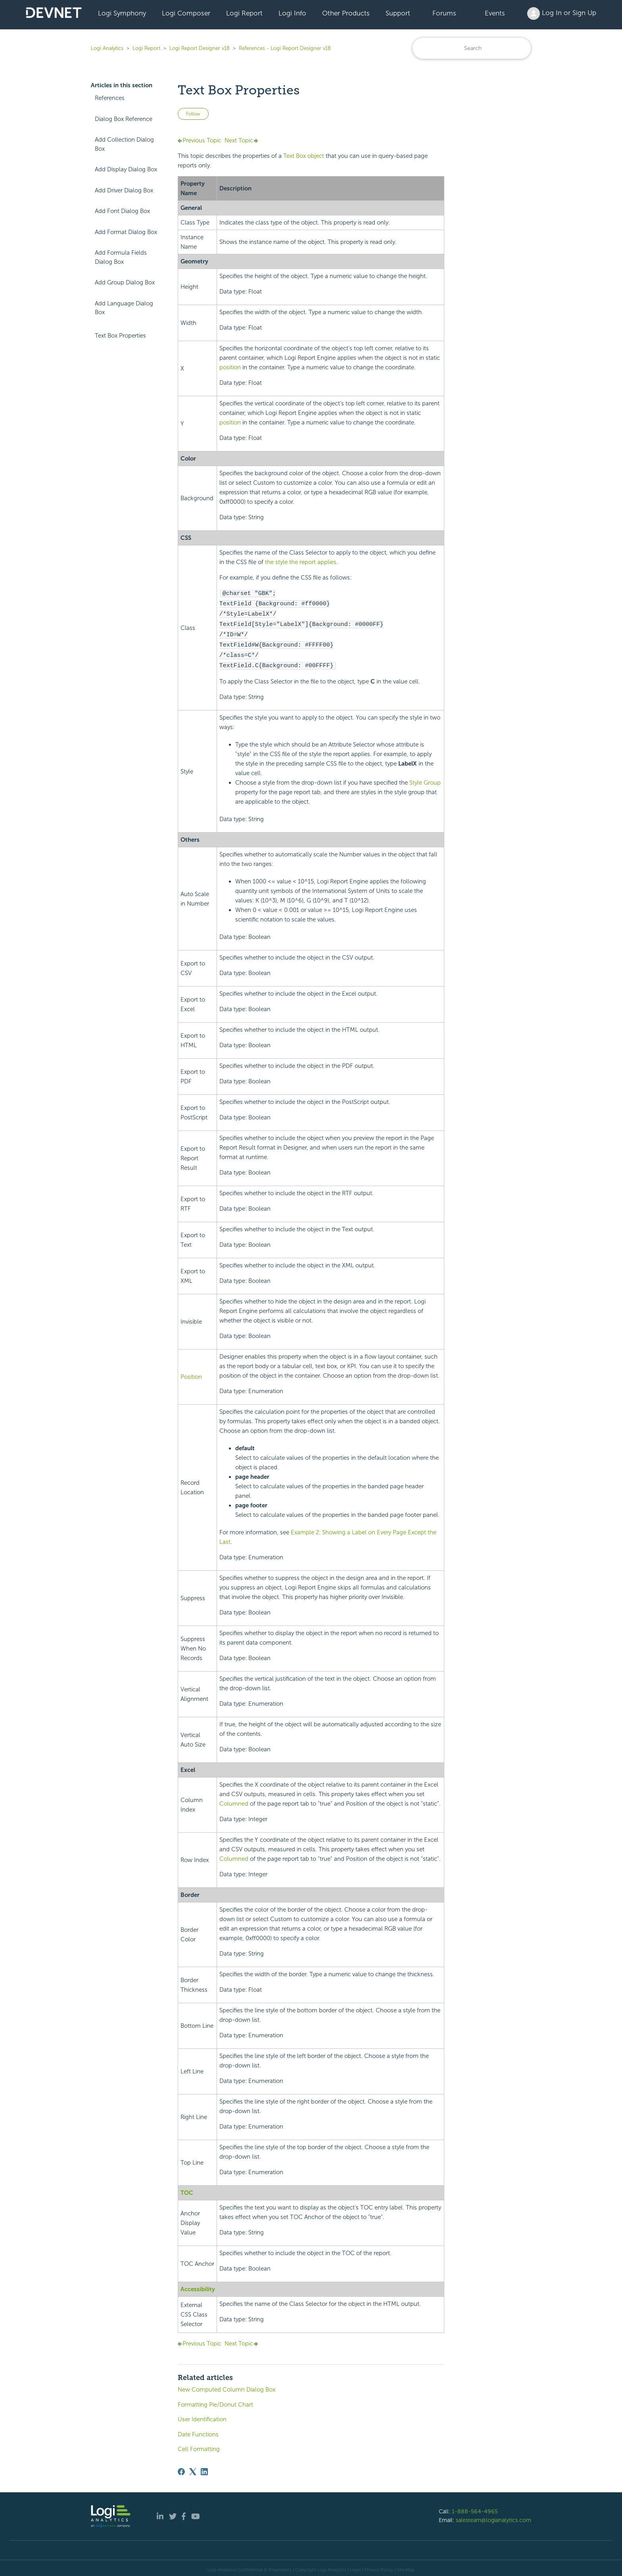  Describe the element at coordinates (126, 169) in the screenshot. I see `Add Display Dialog Box` at that location.